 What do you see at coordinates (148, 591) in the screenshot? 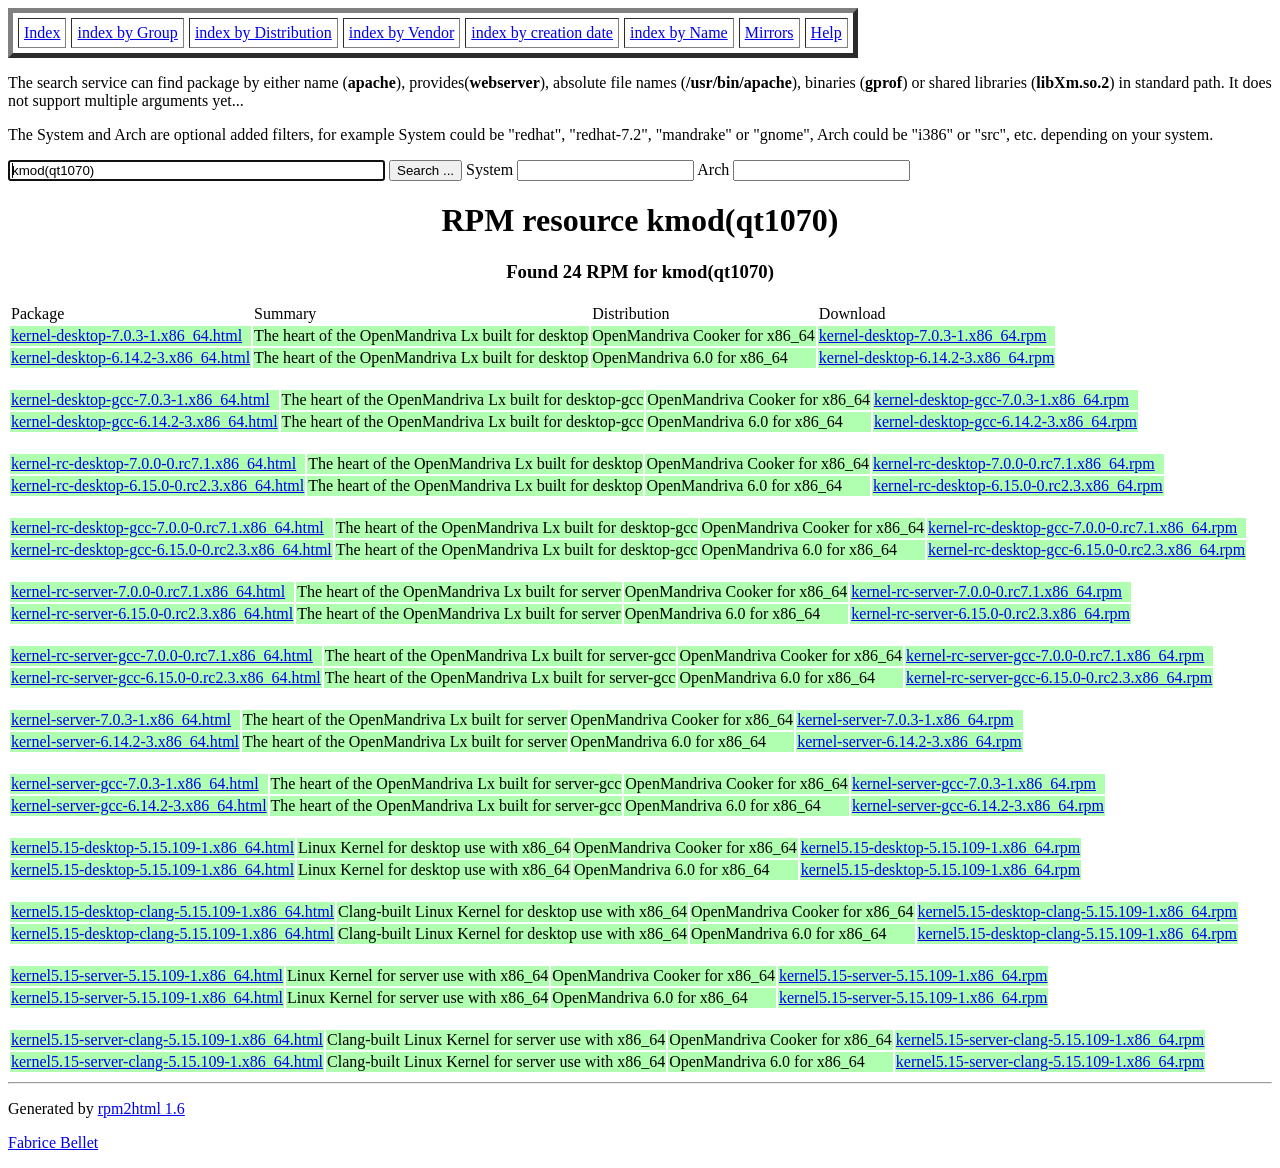
I see `kernel-rc-server-7.0.0-0.rc7.1.x86_64.html` at bounding box center [148, 591].